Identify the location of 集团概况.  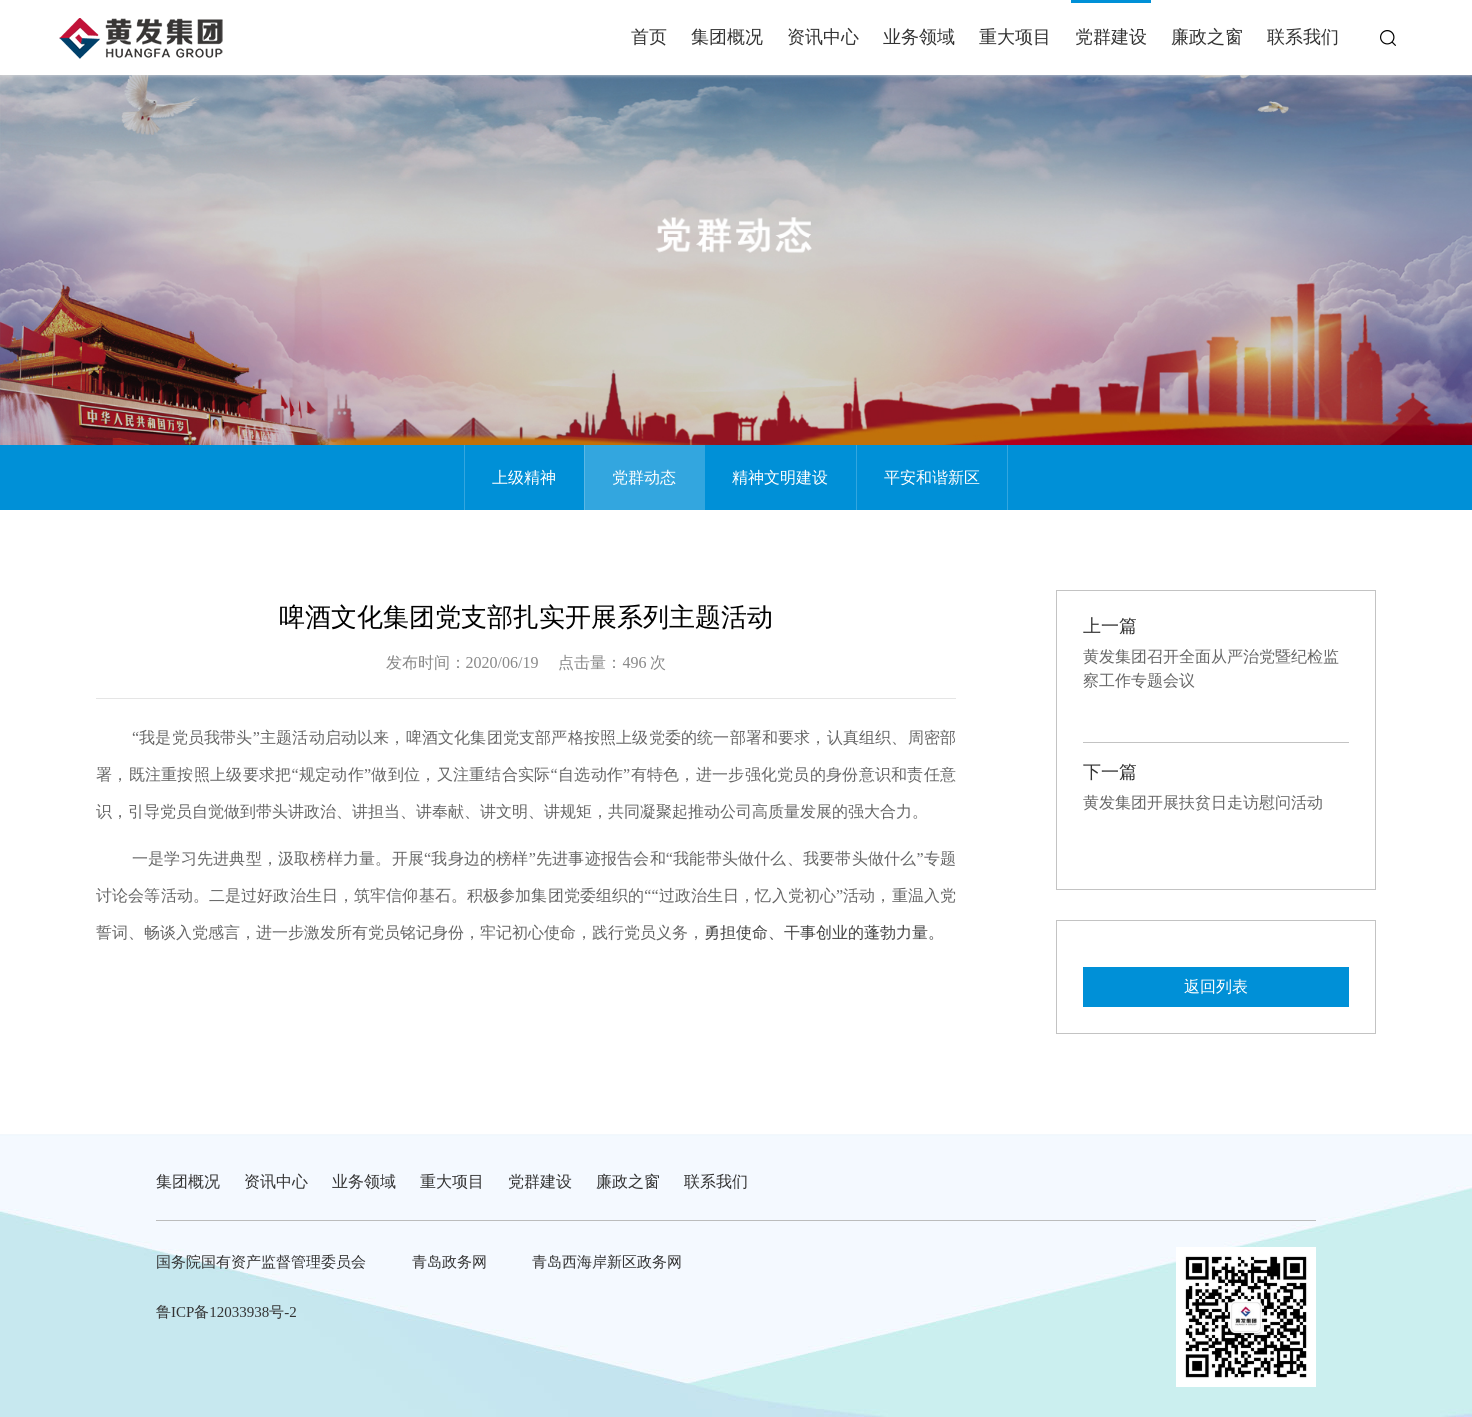
(727, 37).